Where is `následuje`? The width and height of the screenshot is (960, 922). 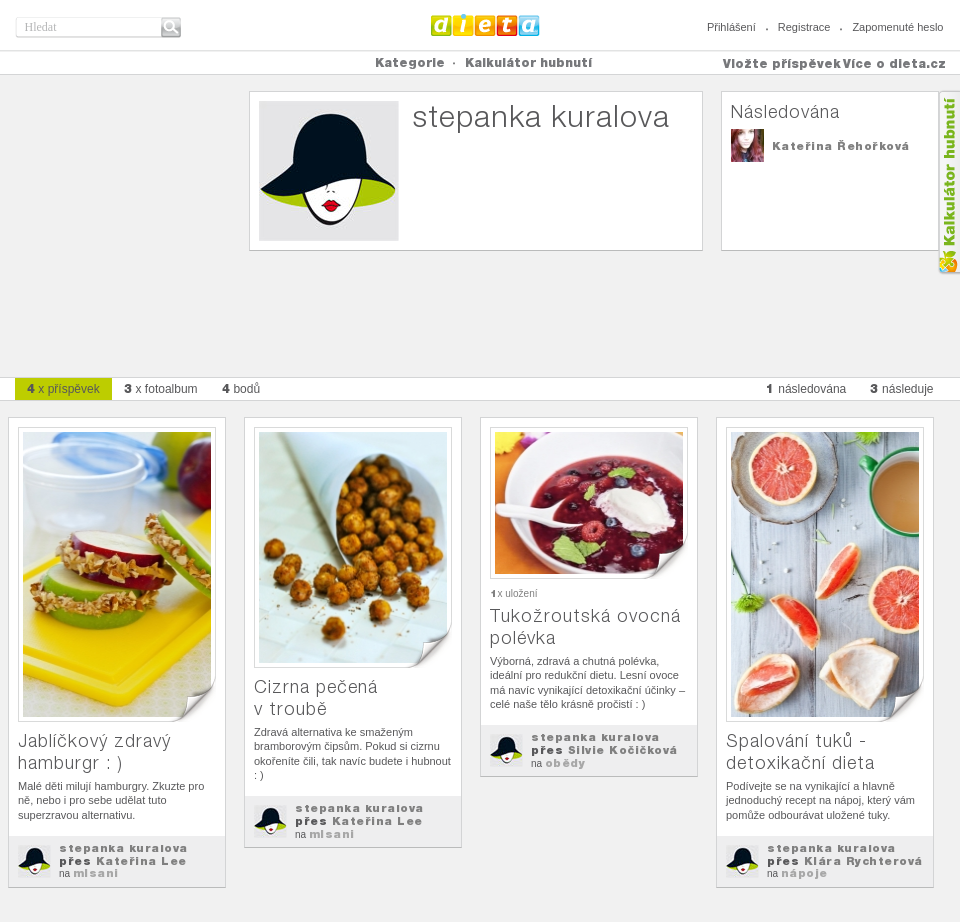
následuje is located at coordinates (901, 388).